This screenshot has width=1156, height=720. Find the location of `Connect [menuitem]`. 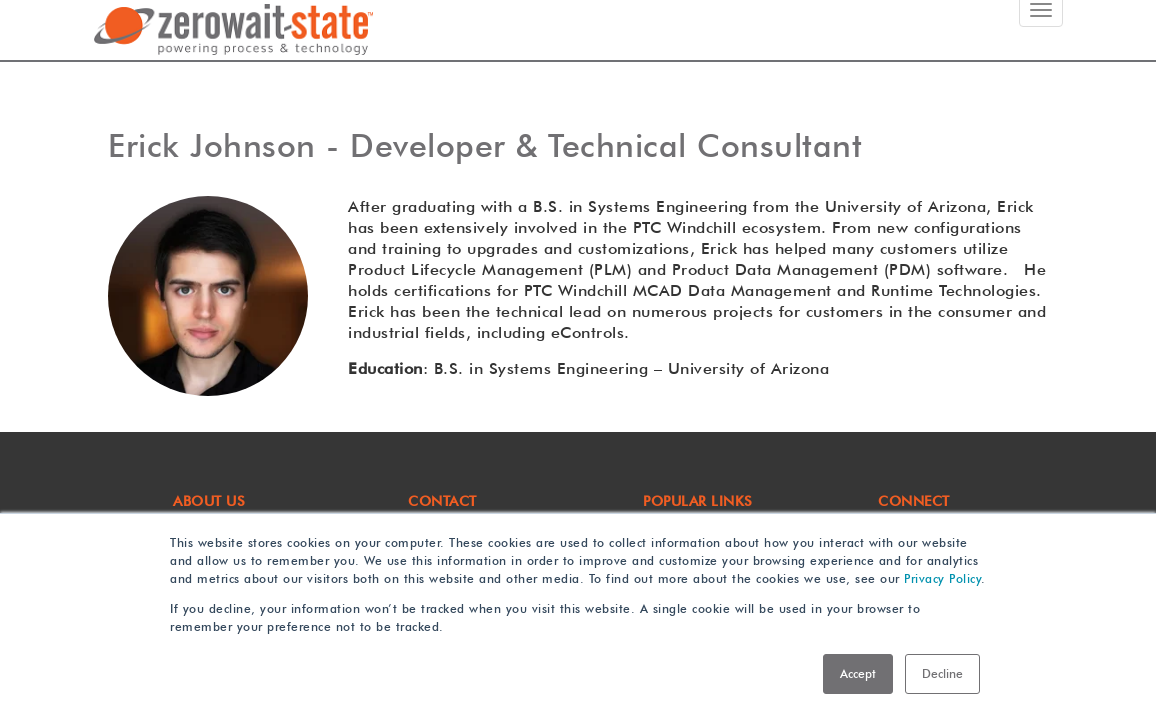

Connect [menuitem] is located at coordinates (914, 501).